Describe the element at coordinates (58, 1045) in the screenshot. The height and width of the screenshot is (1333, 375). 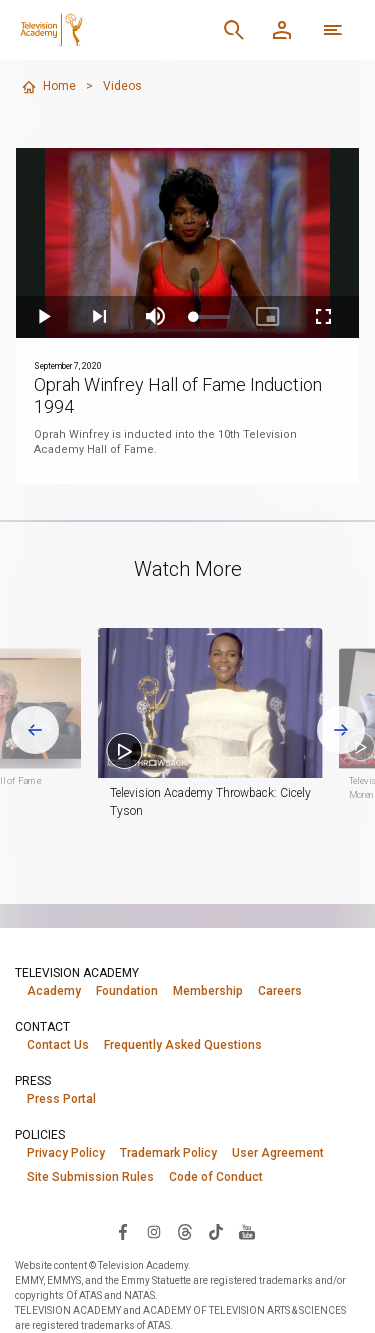
I see `Contact Us` at that location.